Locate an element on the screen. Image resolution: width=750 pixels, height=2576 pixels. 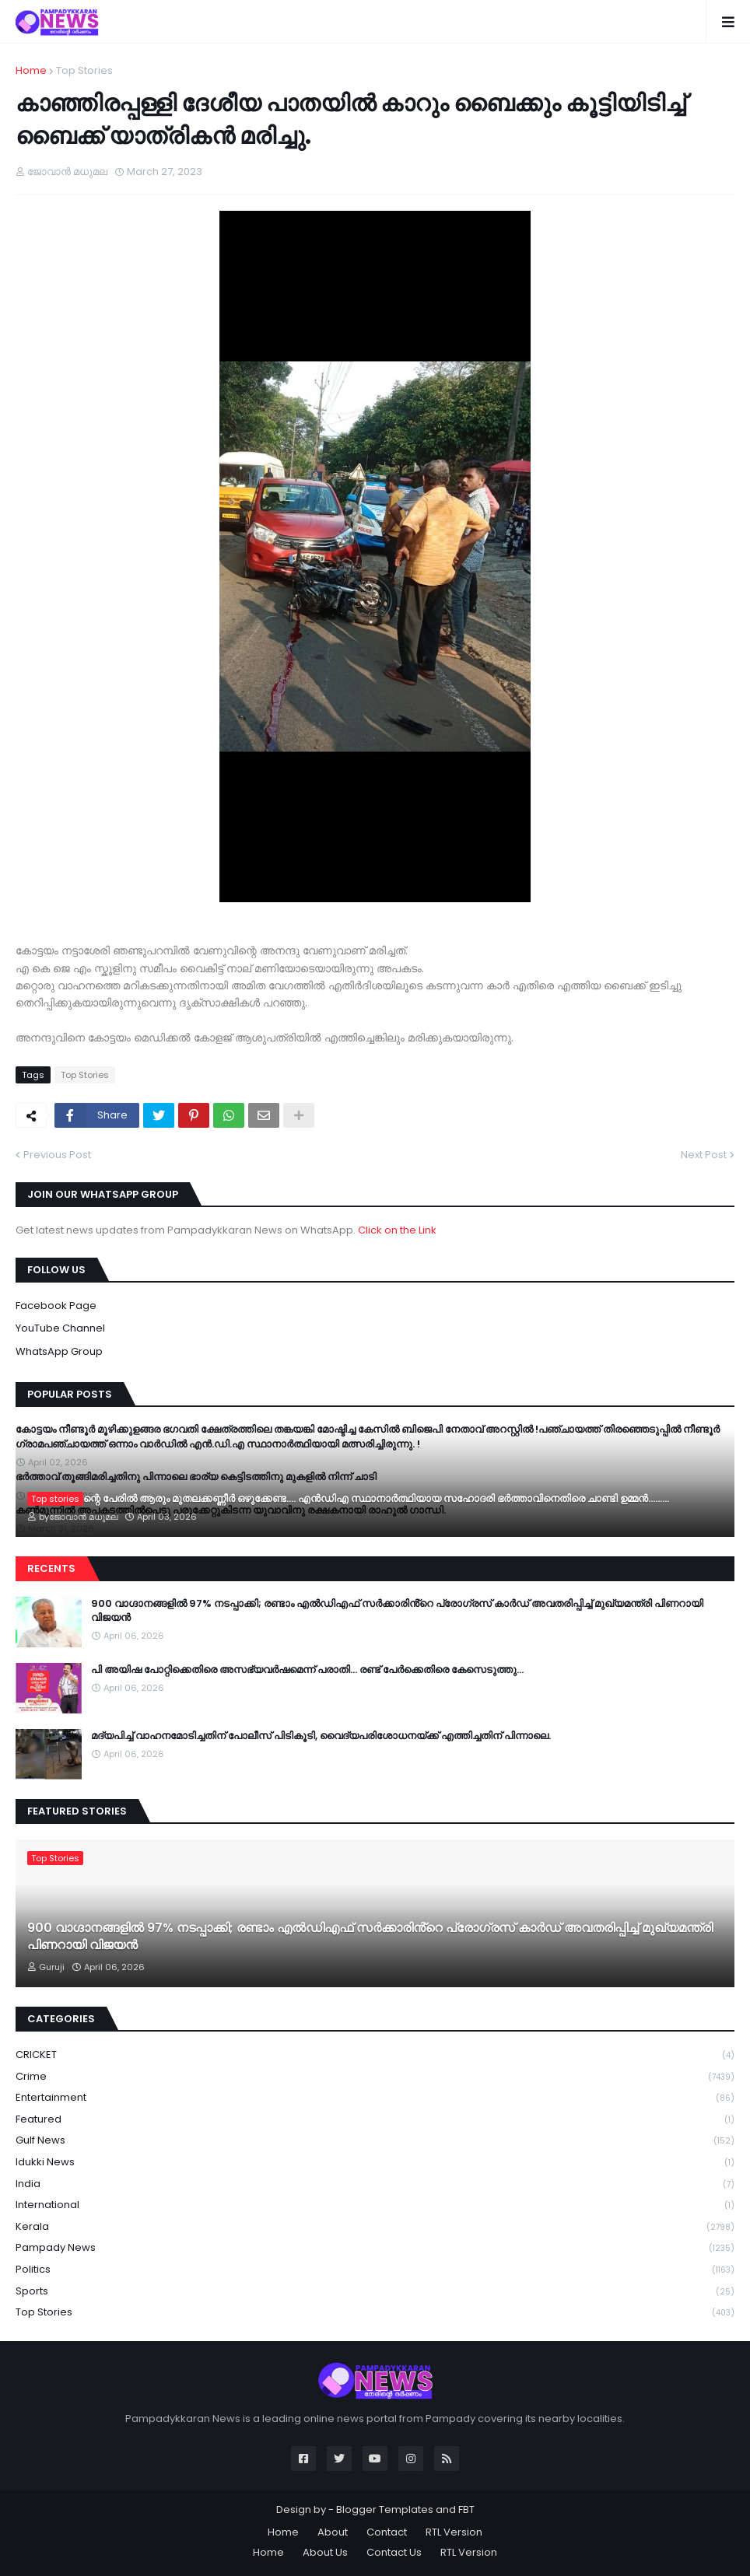
മദ്യപിച്ച് വാഹനമോടിച്ചതിന് പോലീസ് പിടികൂടി, വൈദ്യപരിശോധനയ്ക്ക് എത്തിച്ചതിന് പിന്നാലെ. is located at coordinates (321, 1736).